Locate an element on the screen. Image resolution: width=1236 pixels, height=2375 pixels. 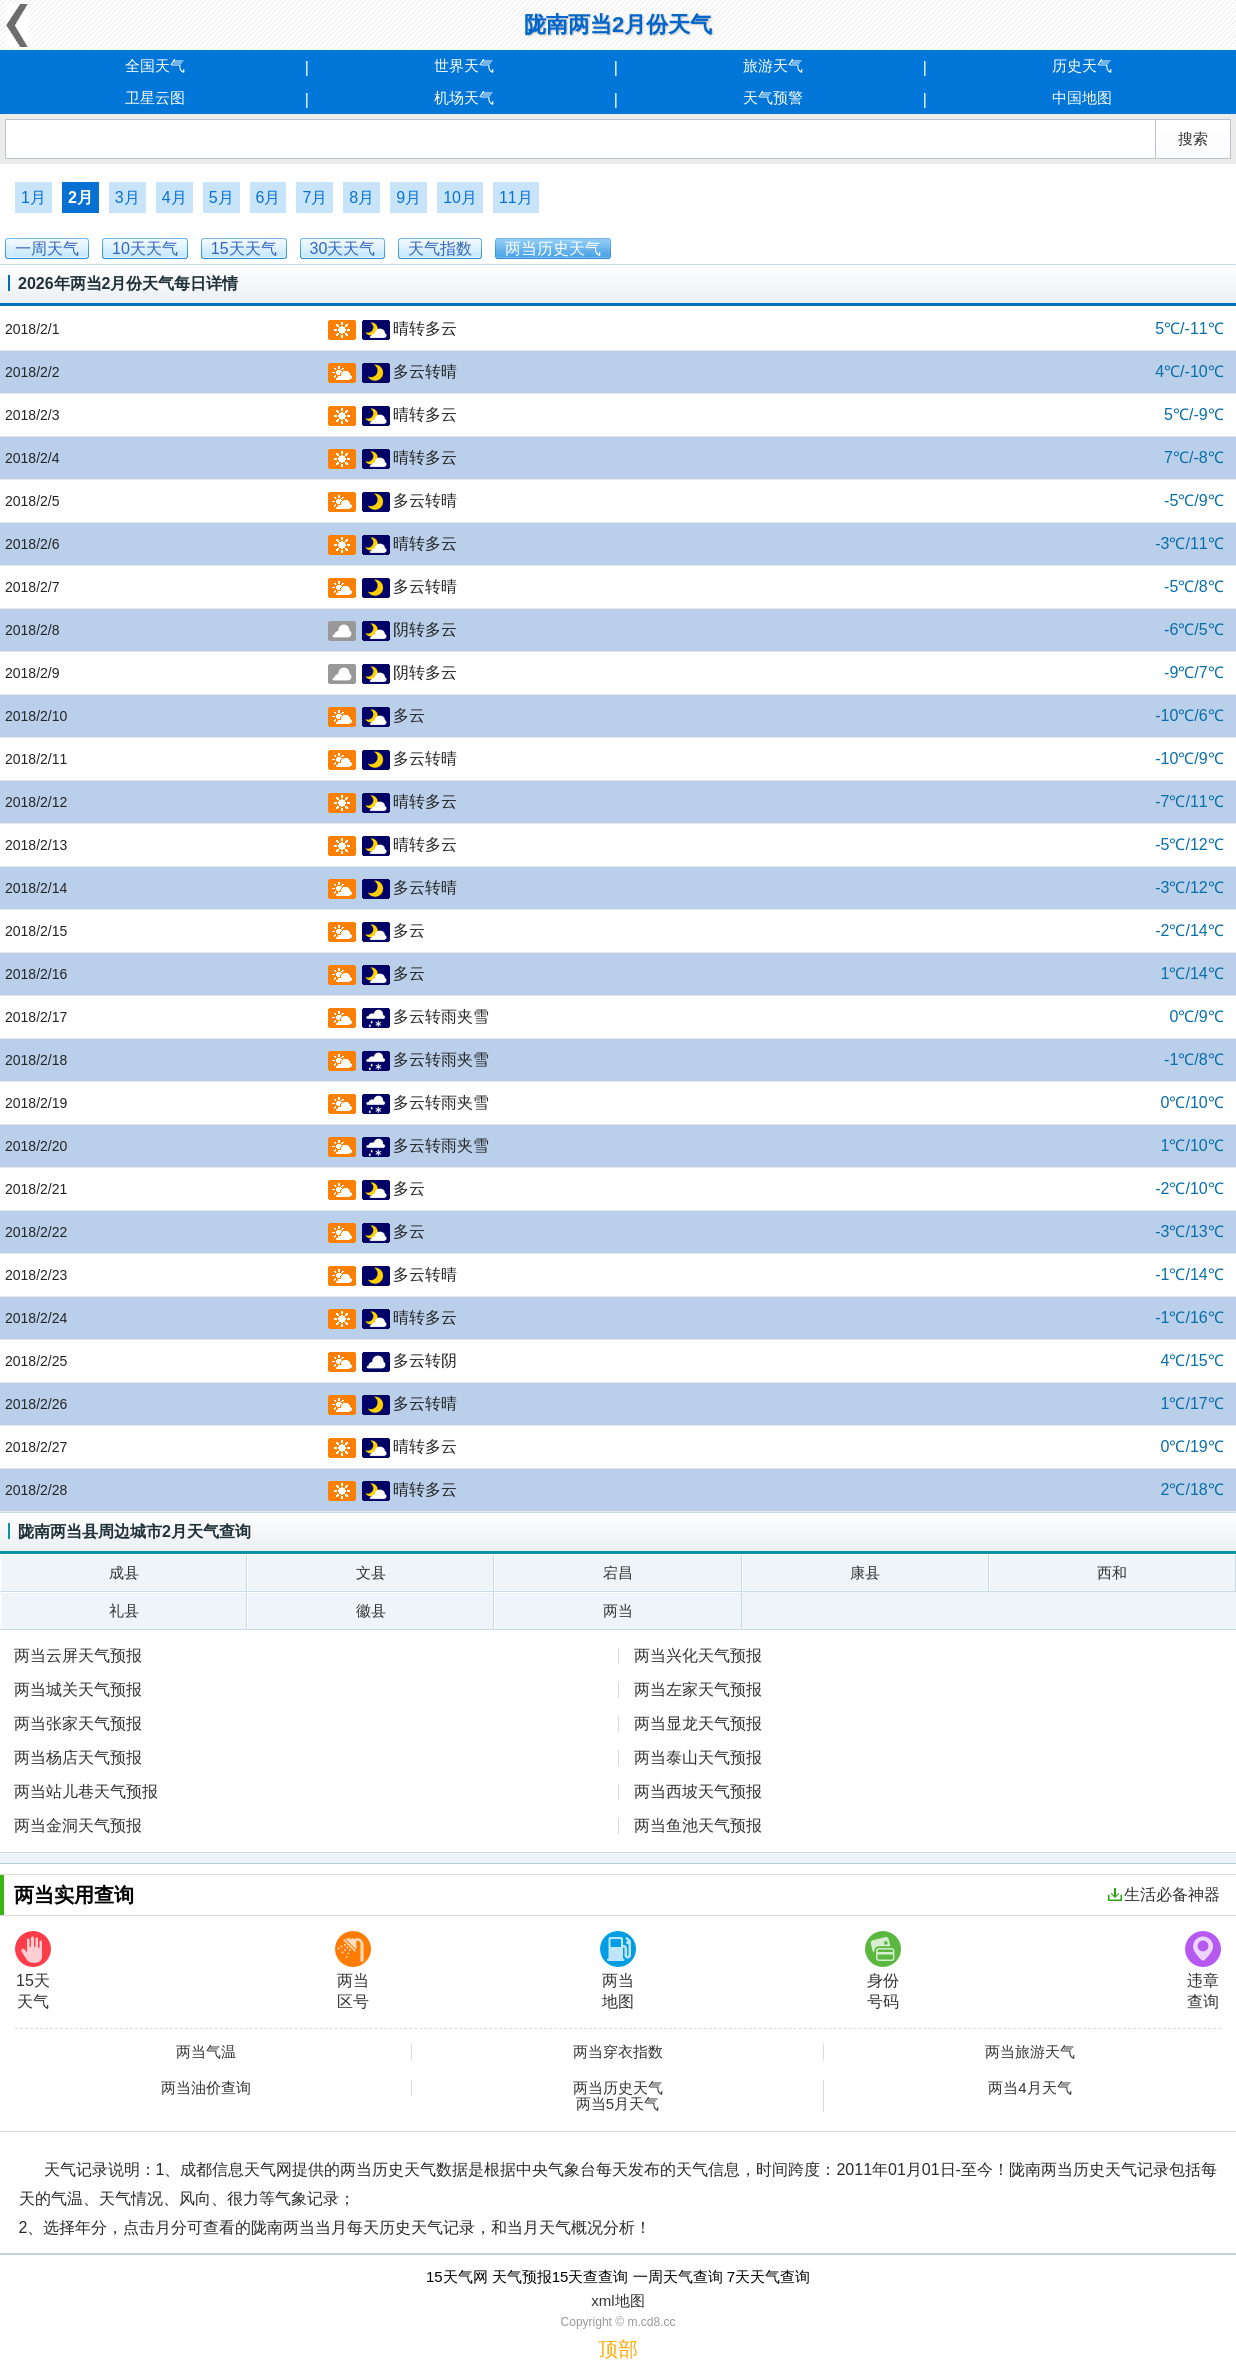
中国地图 is located at coordinates (1082, 97).